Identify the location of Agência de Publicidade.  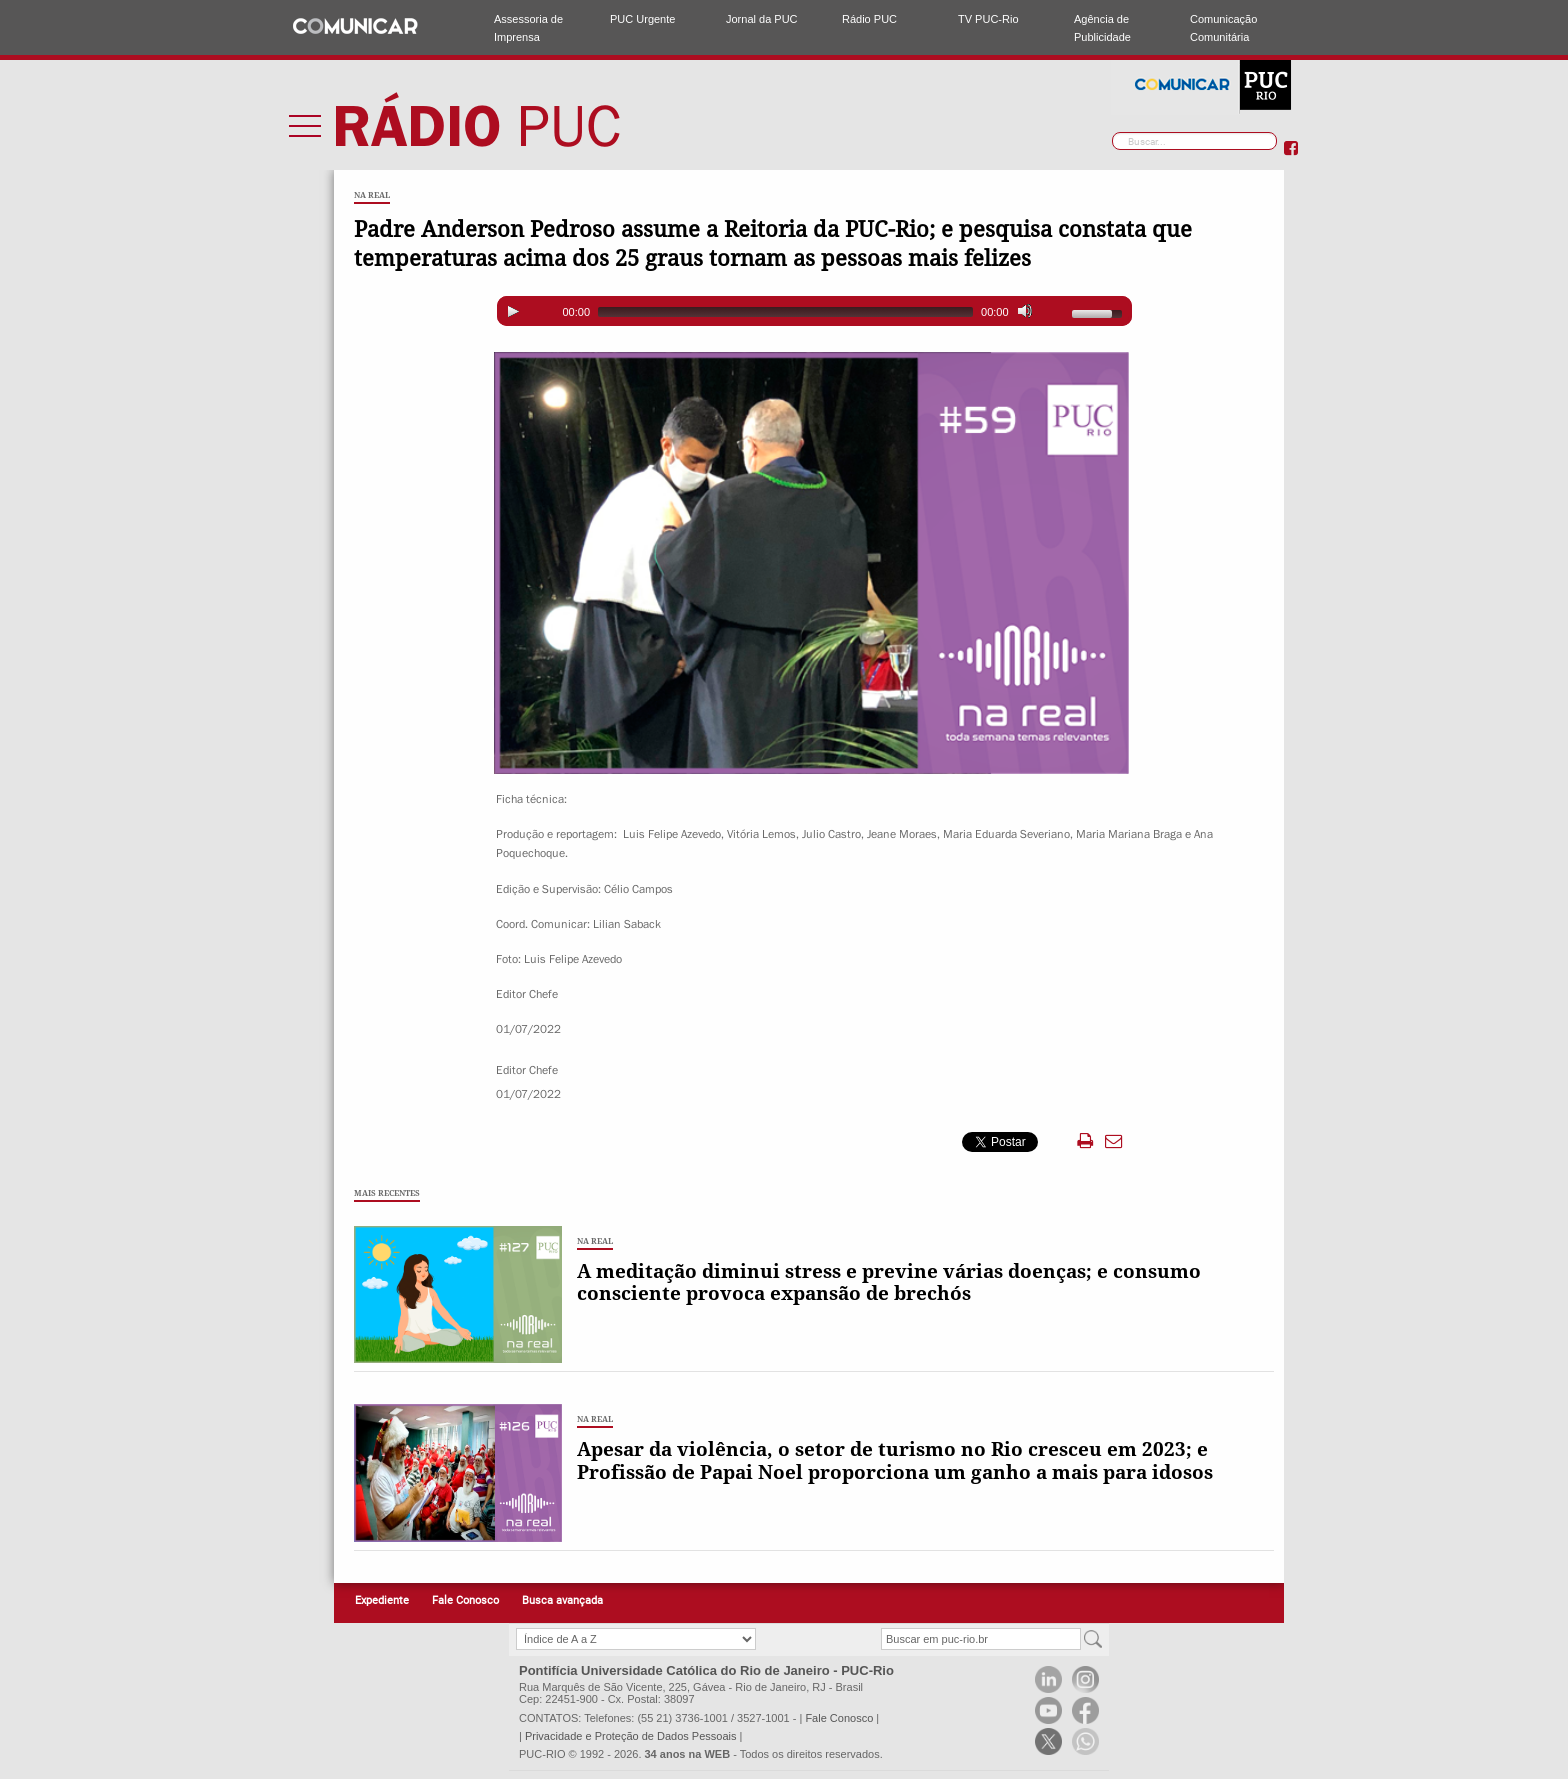
(1102, 28).